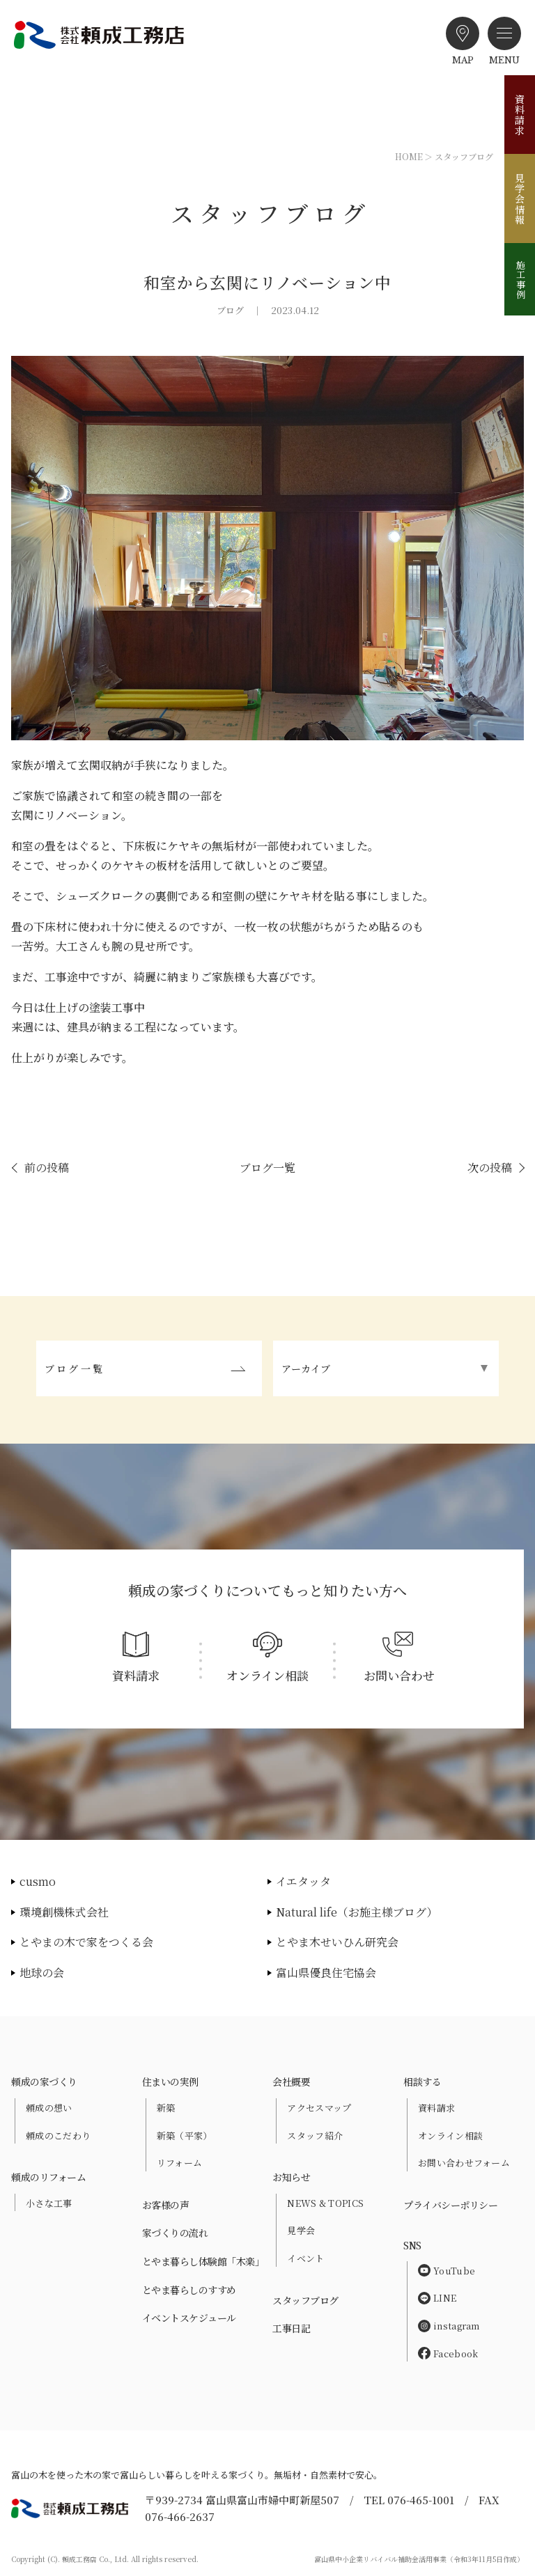  I want to click on 地球の会, so click(42, 1973).